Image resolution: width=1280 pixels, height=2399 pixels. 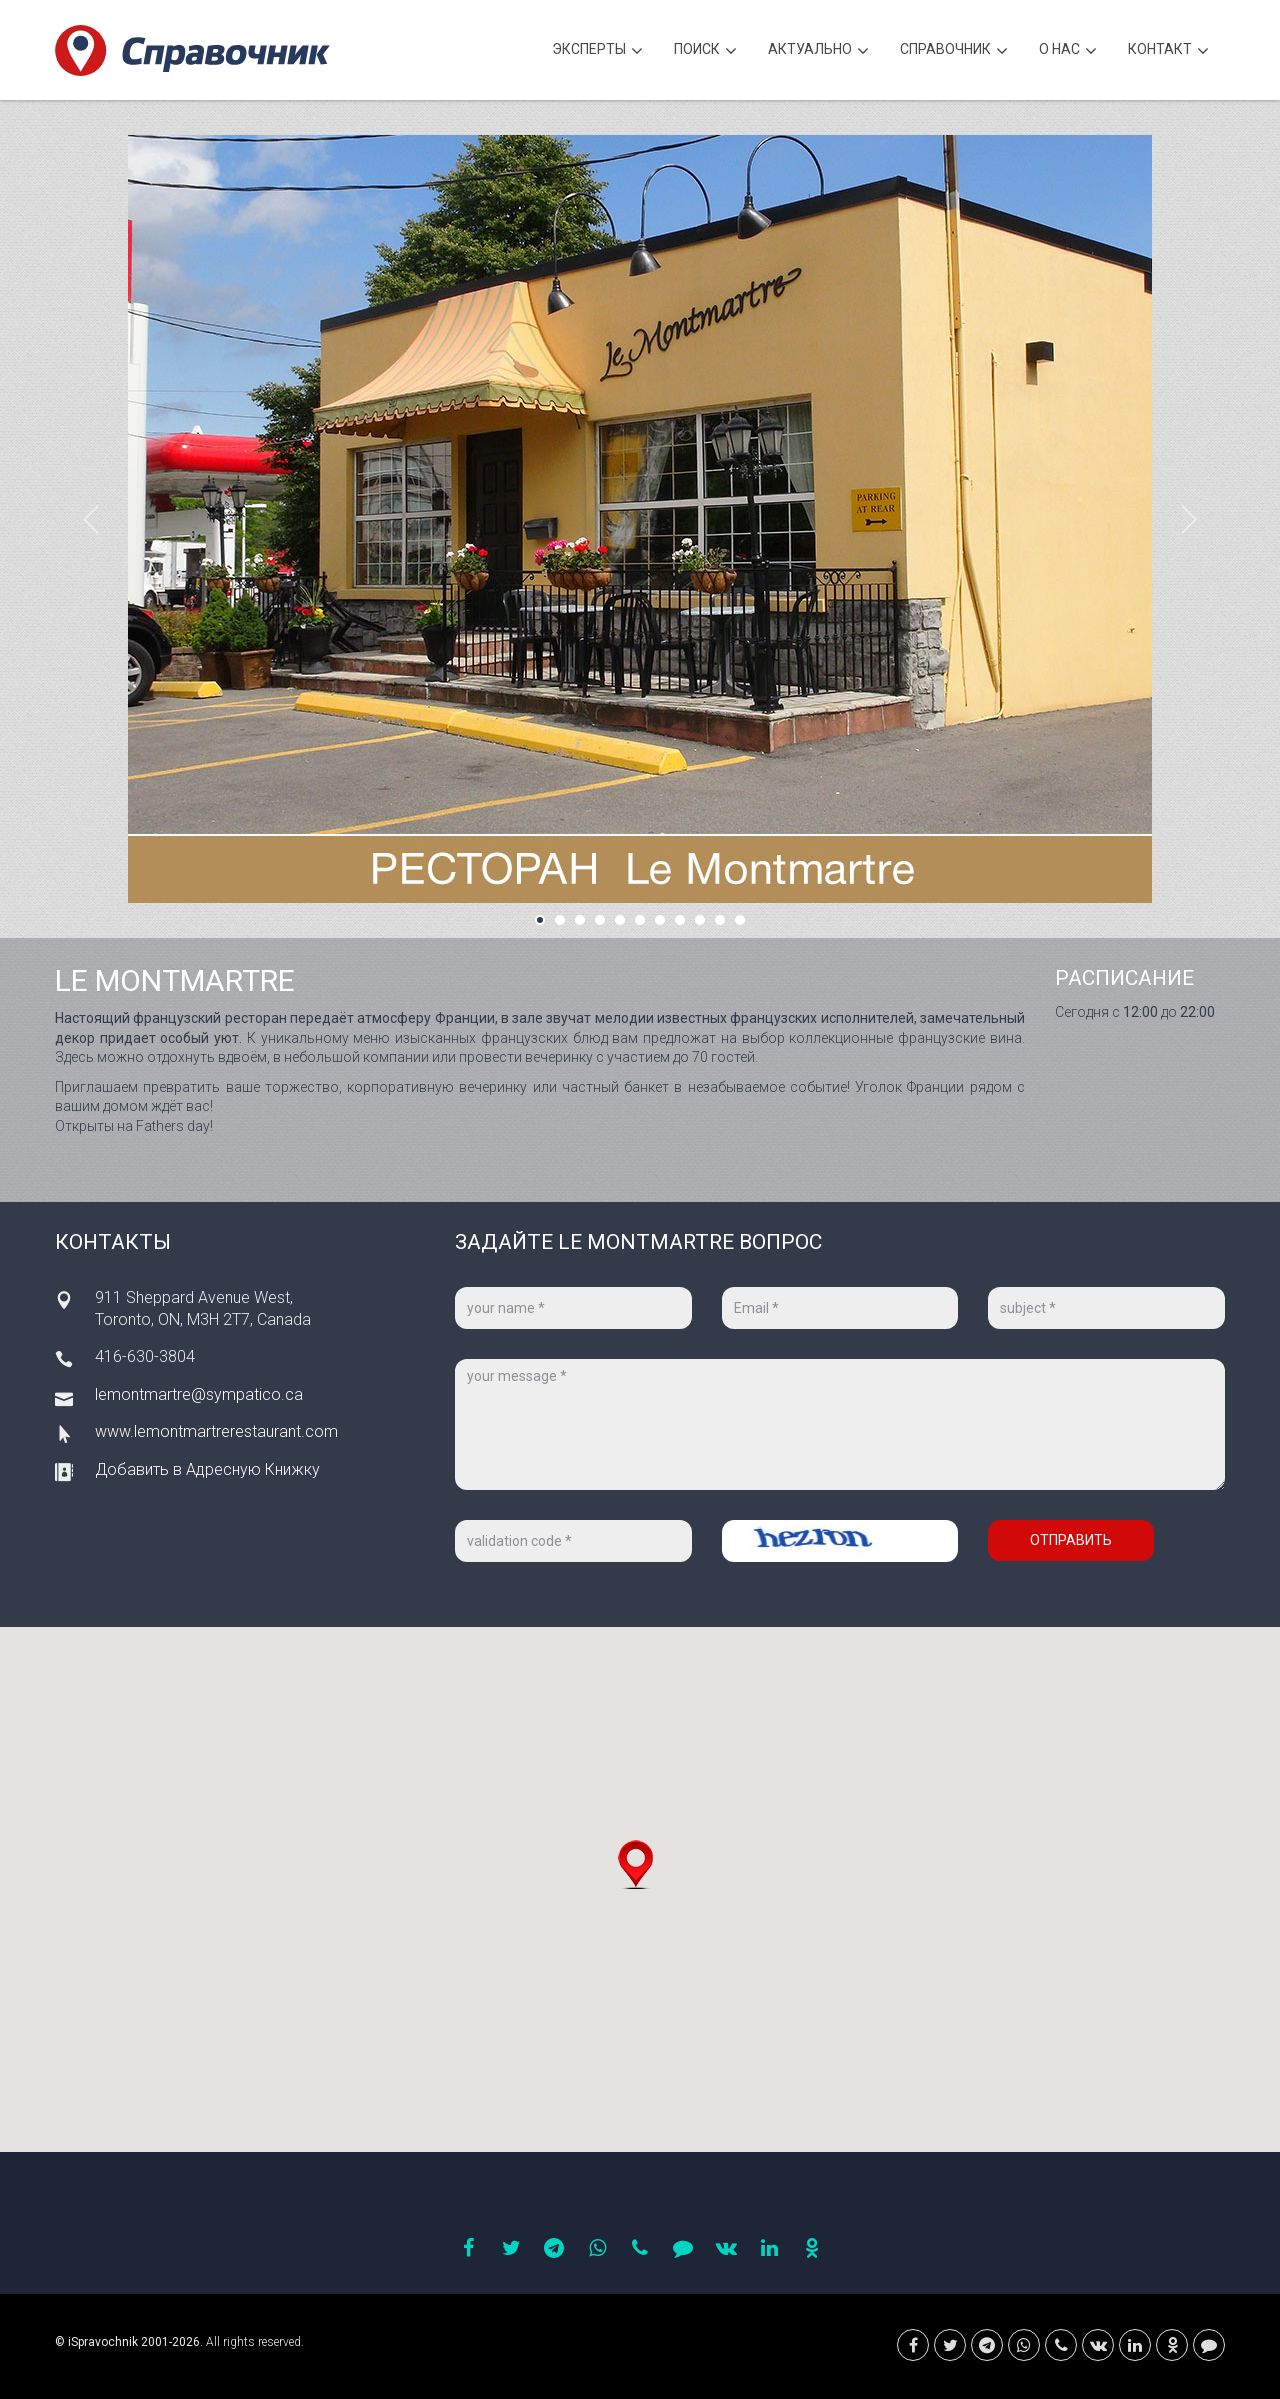 I want to click on О нас, so click(x=1068, y=51).